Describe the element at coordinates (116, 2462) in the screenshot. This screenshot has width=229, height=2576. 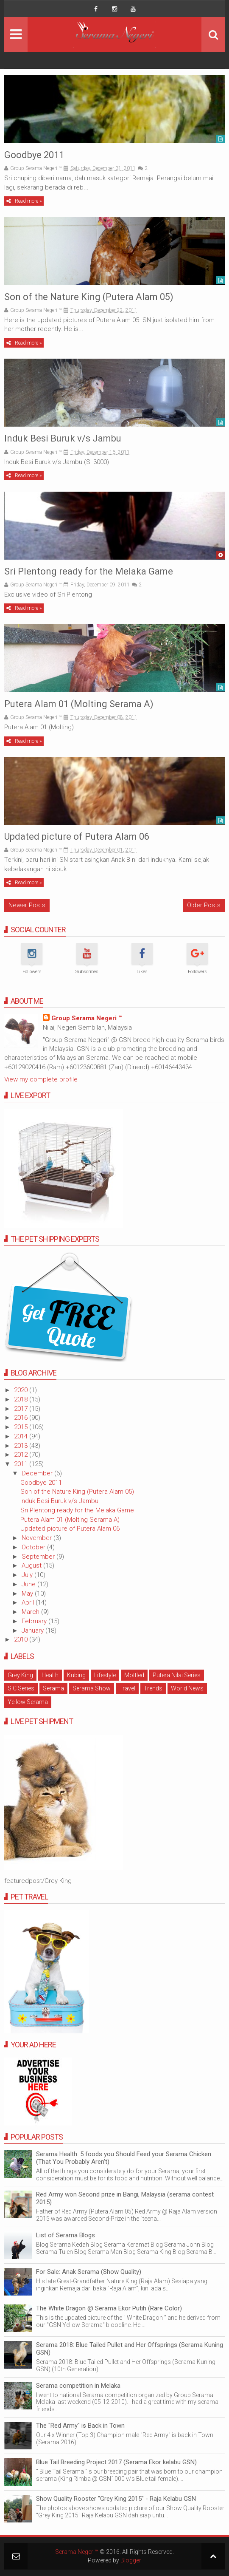
I see `Blue Tail Breeding Project 2017 (Serama Ekor kelabu GSN)` at that location.